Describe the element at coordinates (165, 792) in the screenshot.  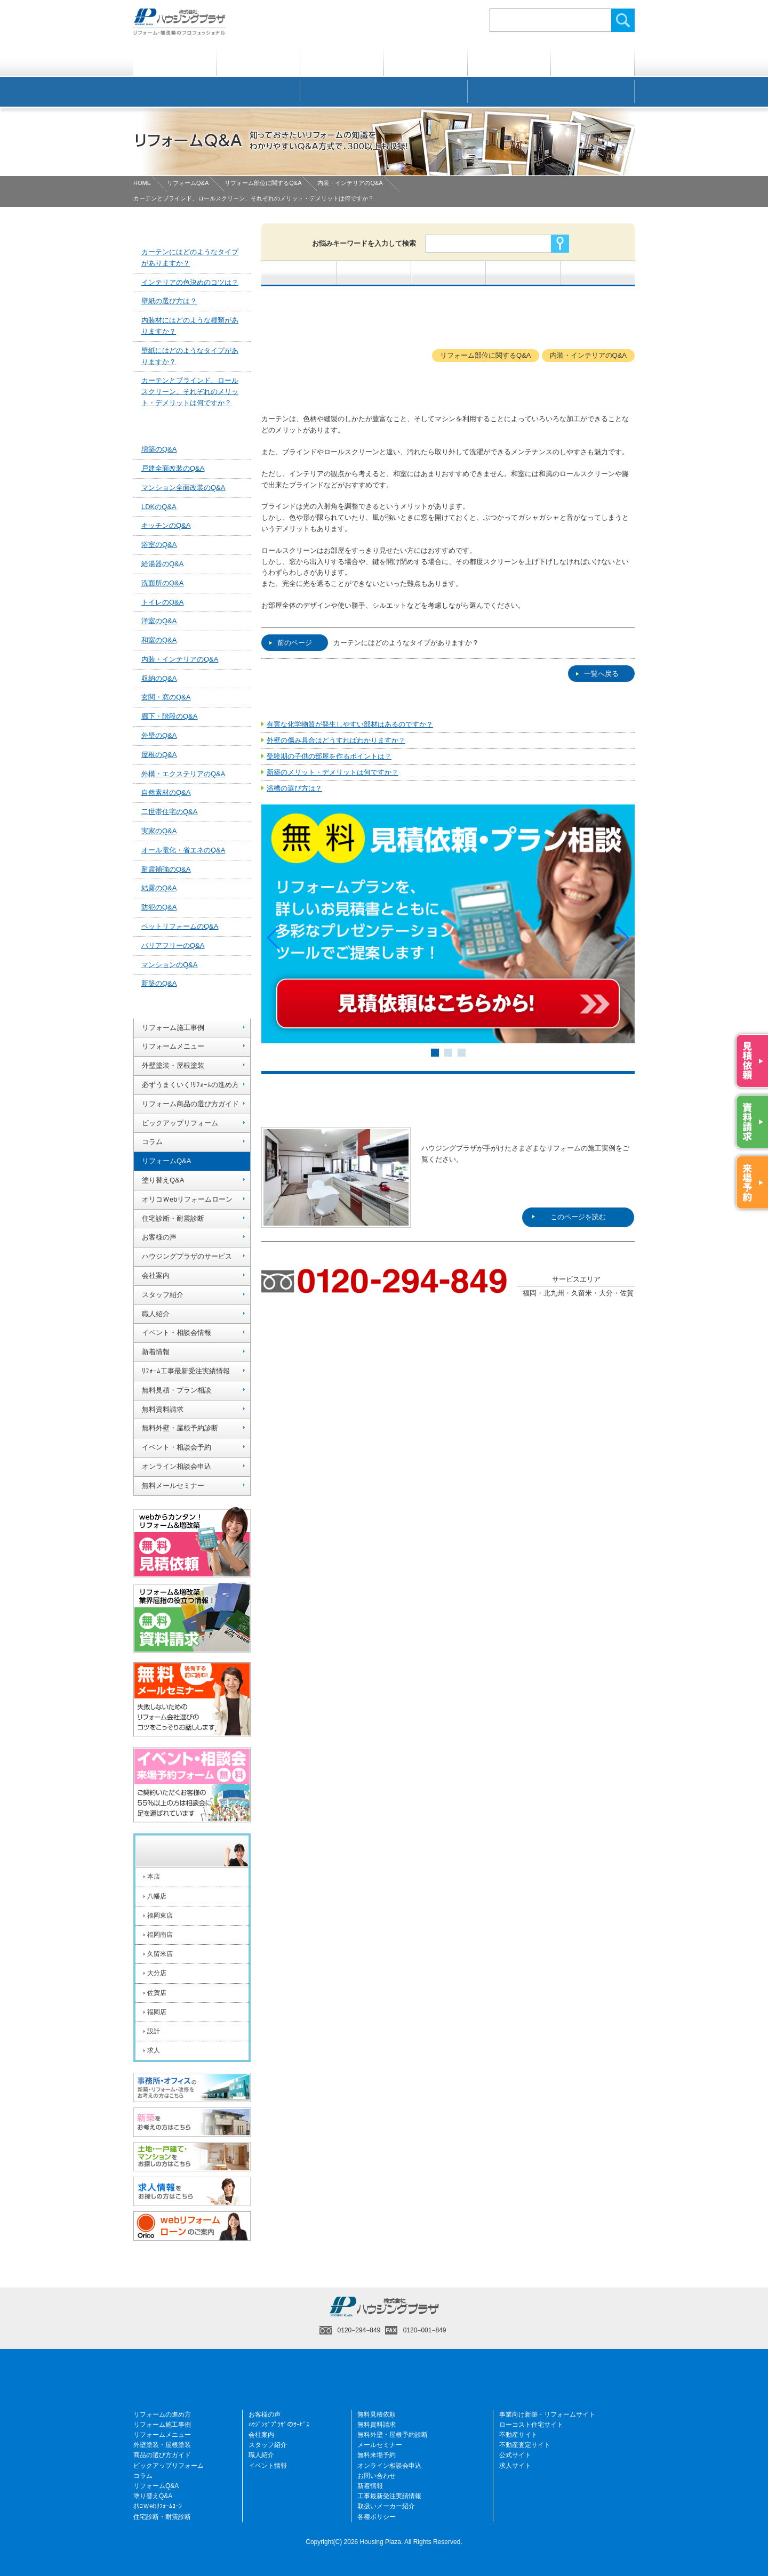
I see `自然素材のQ&A` at that location.